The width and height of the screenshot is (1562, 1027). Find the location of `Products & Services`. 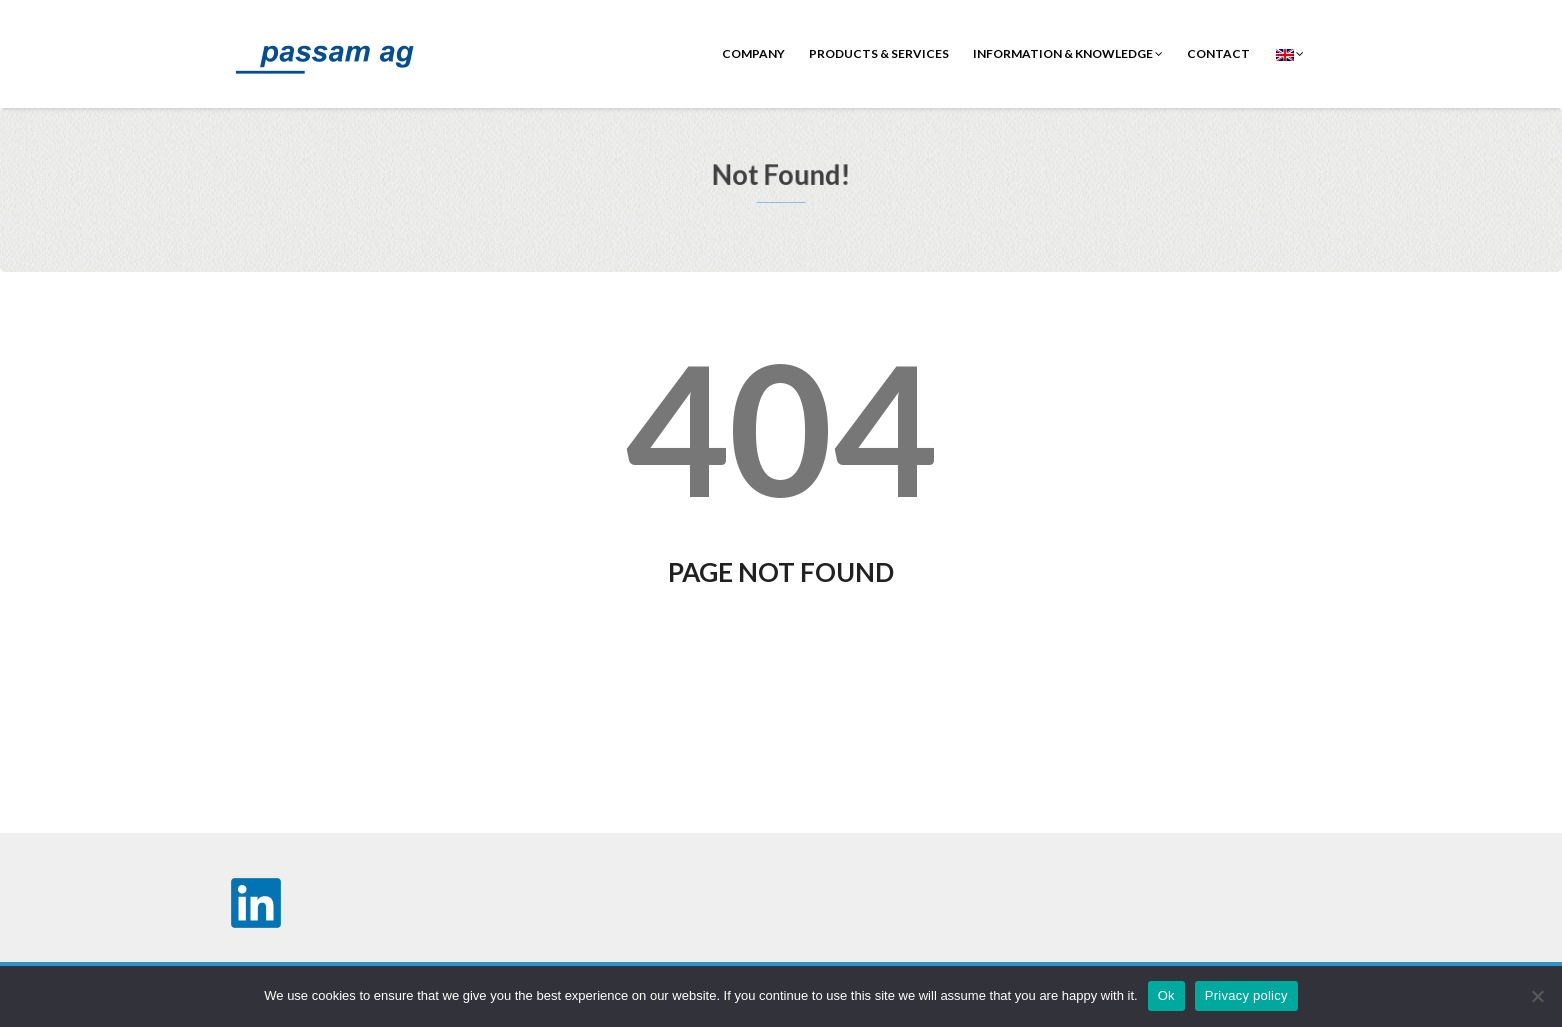

Products & Services is located at coordinates (879, 53).